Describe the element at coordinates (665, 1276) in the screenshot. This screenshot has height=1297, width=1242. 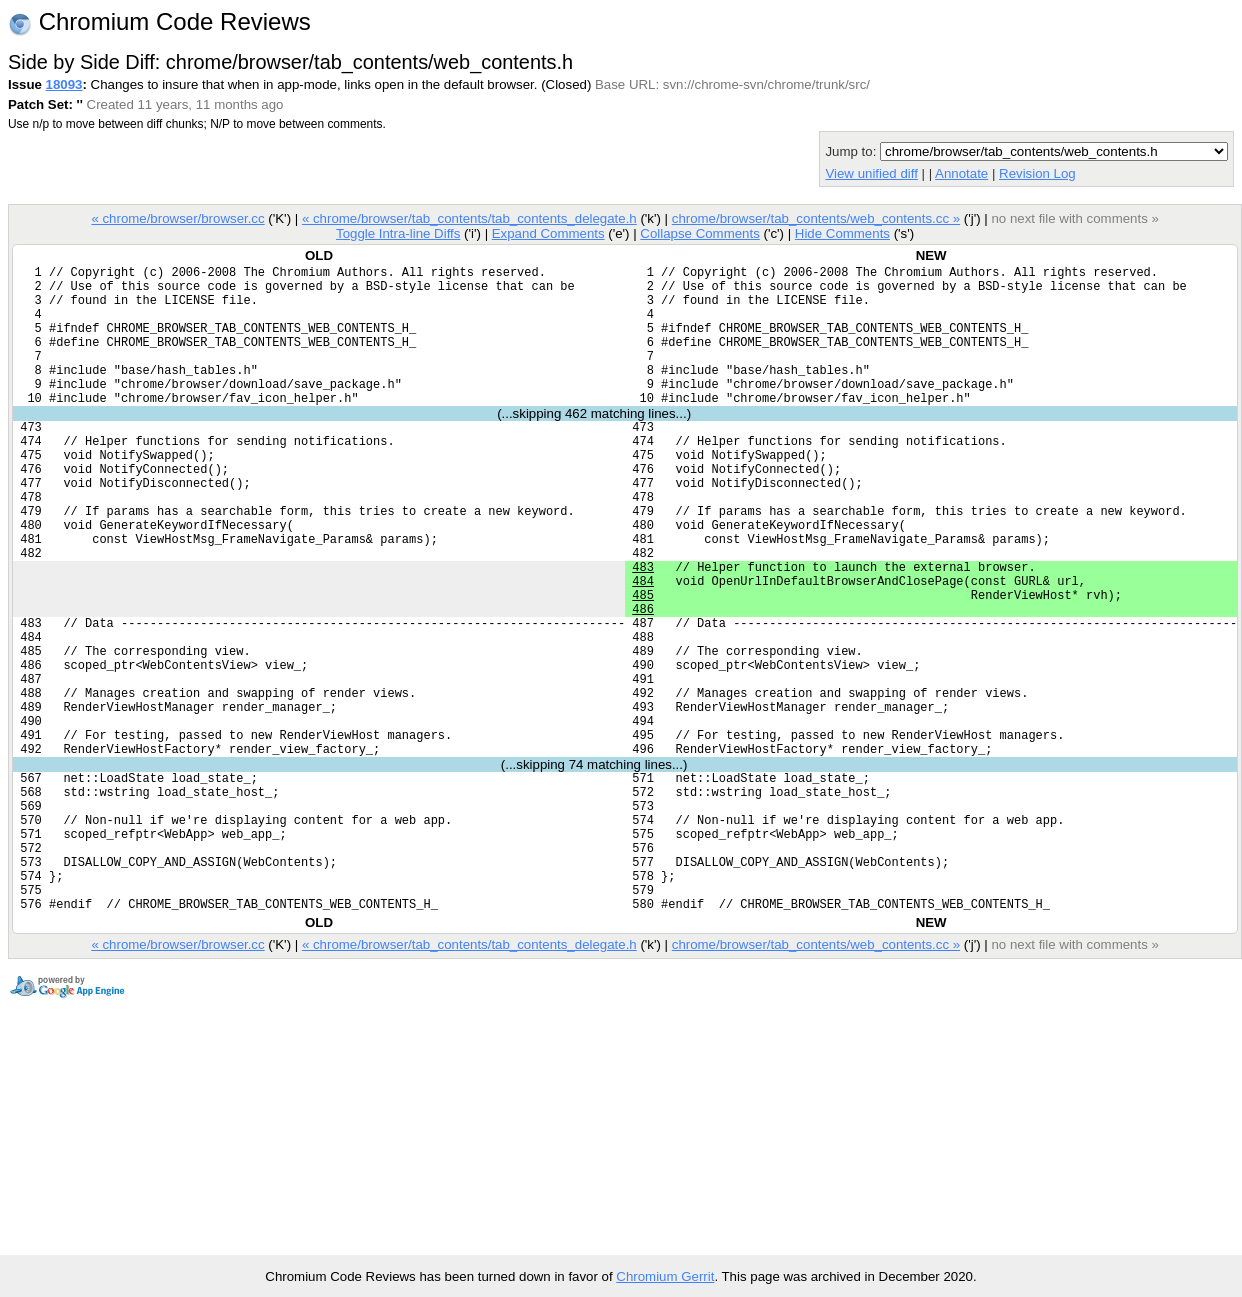
I see `Chromium Gerrit` at that location.